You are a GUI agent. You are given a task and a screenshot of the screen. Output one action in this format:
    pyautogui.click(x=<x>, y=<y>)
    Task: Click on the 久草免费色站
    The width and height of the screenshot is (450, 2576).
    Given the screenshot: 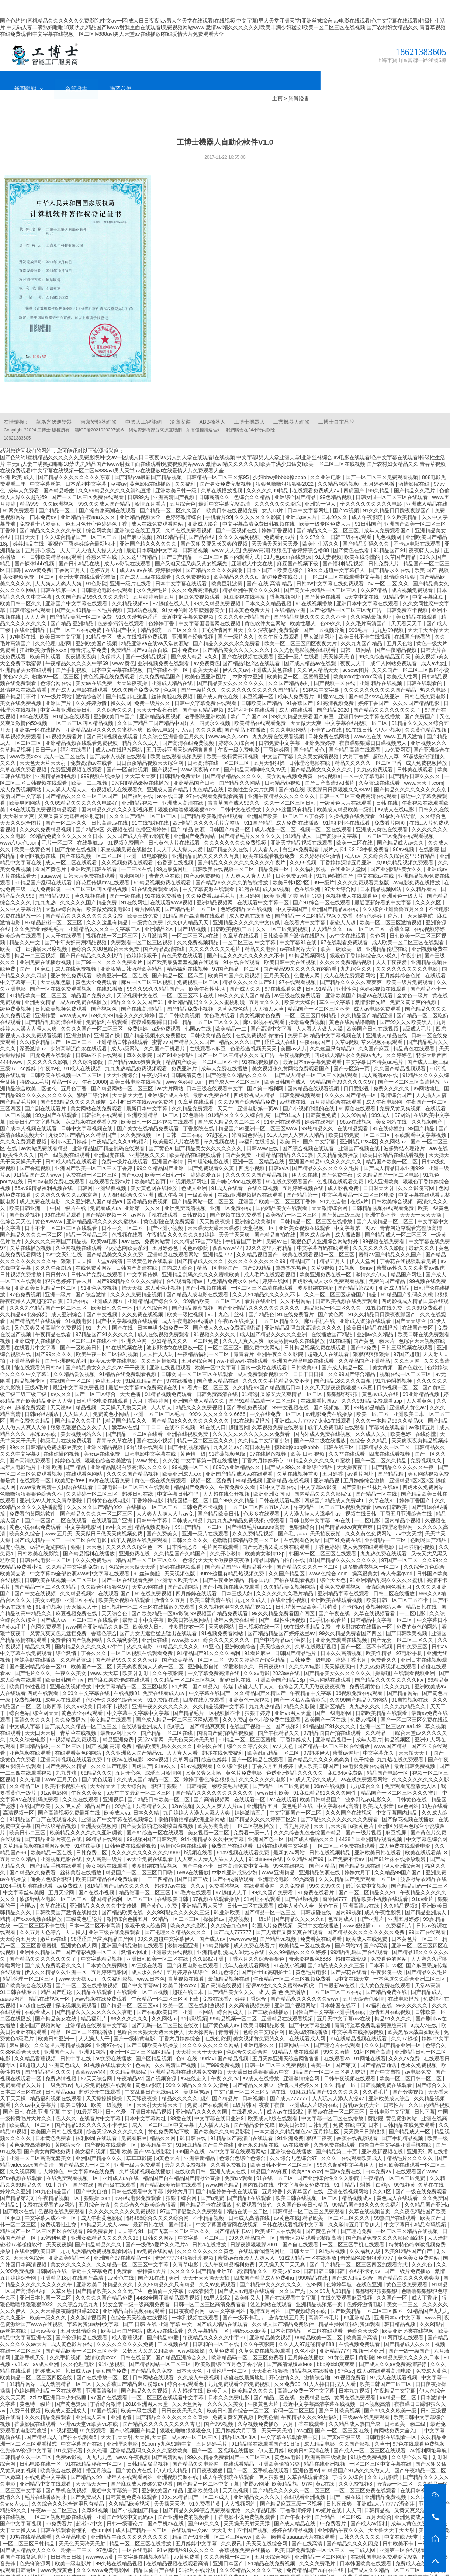 What is the action you would take?
    pyautogui.click(x=233, y=991)
    